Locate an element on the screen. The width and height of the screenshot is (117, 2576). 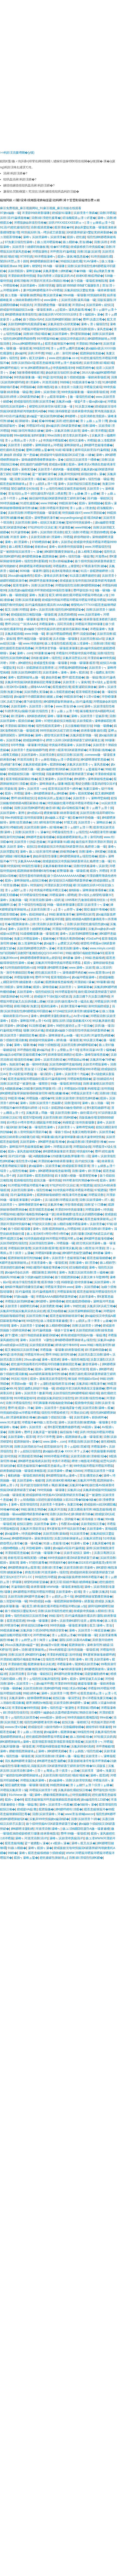
浜氭床涔辩爜绮惧搧涔呬箙涔呬箙.. is located at coordinates (58, 962).